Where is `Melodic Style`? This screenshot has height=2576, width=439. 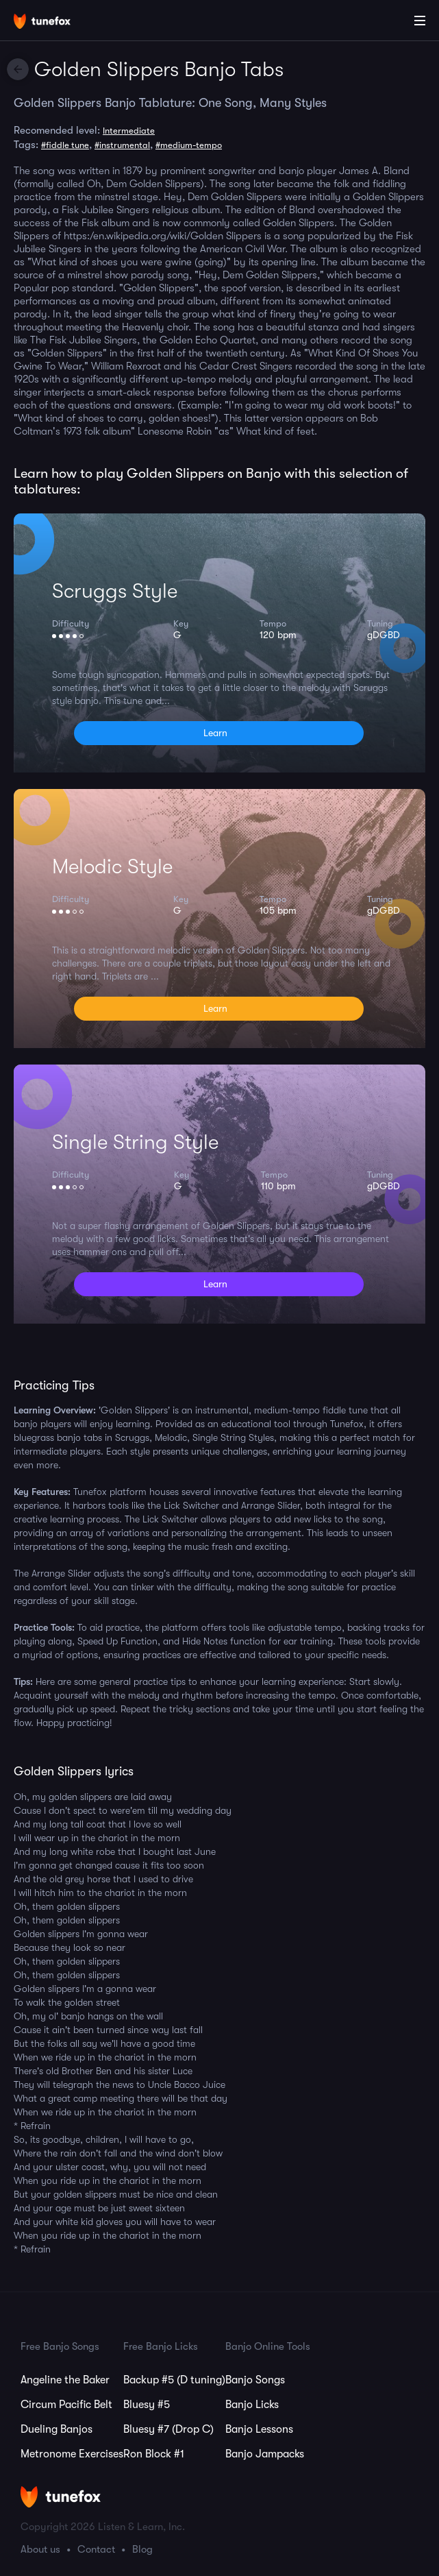
Melodic Style is located at coordinates (112, 866).